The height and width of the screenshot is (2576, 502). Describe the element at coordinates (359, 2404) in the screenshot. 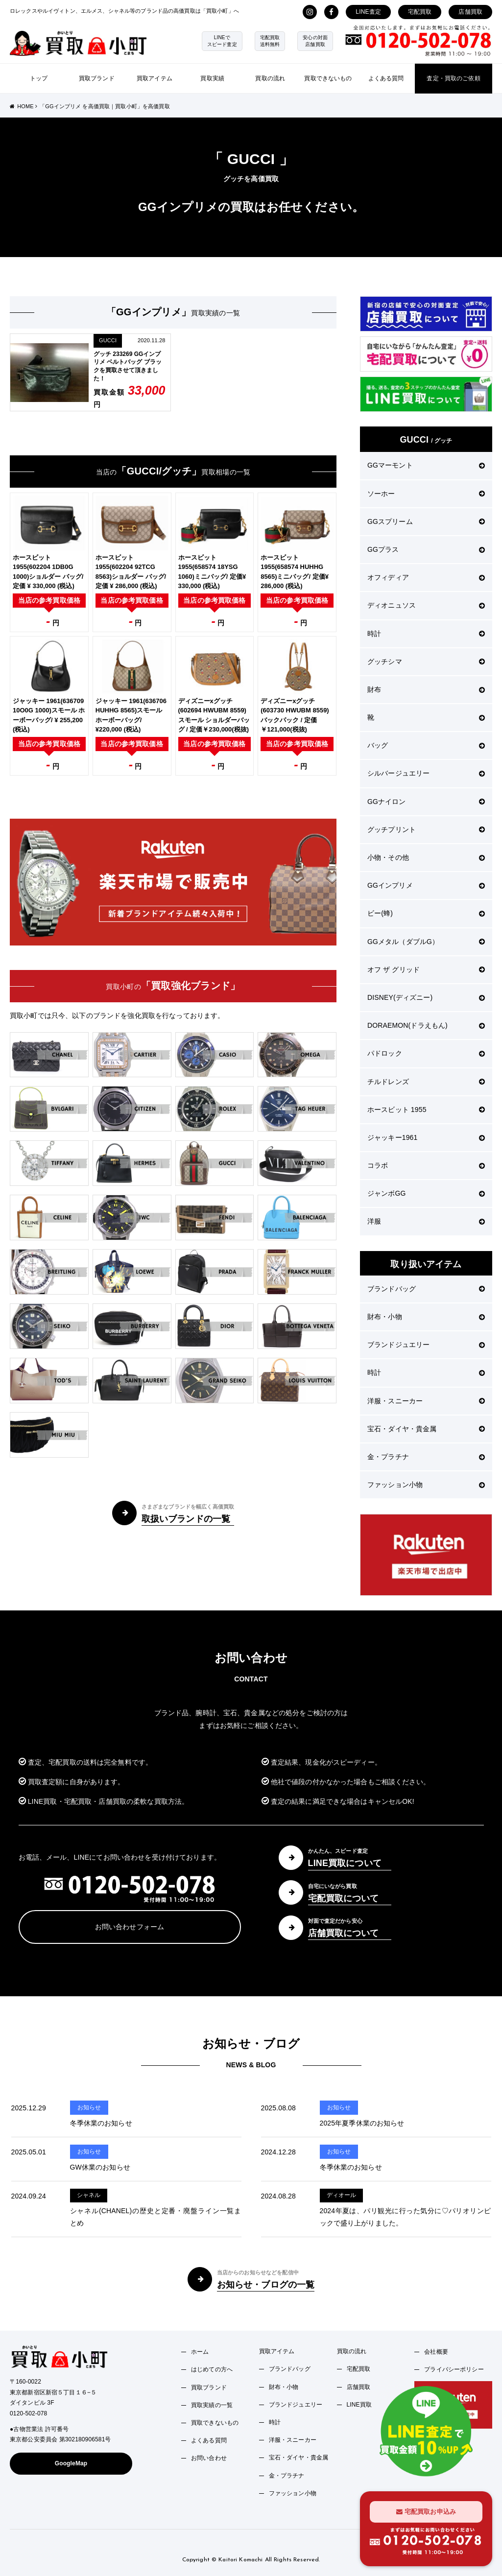

I see `LINE買取` at that location.